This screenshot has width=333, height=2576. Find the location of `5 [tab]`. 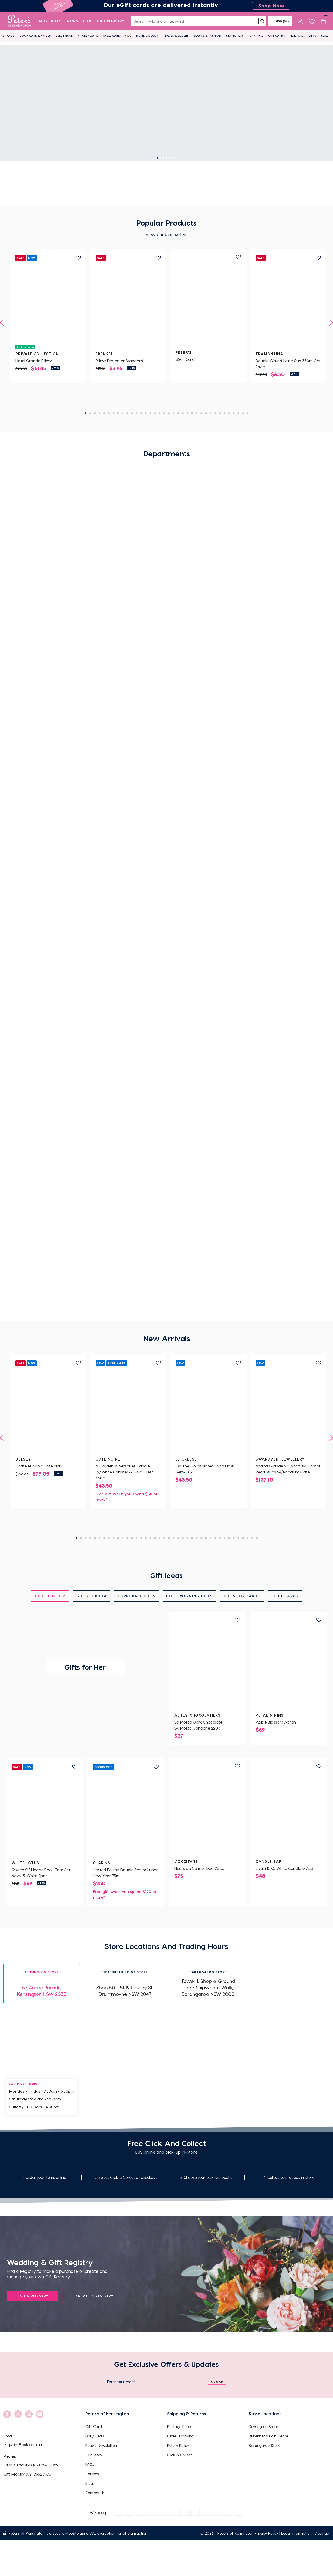

5 [tab] is located at coordinates (104, 413).